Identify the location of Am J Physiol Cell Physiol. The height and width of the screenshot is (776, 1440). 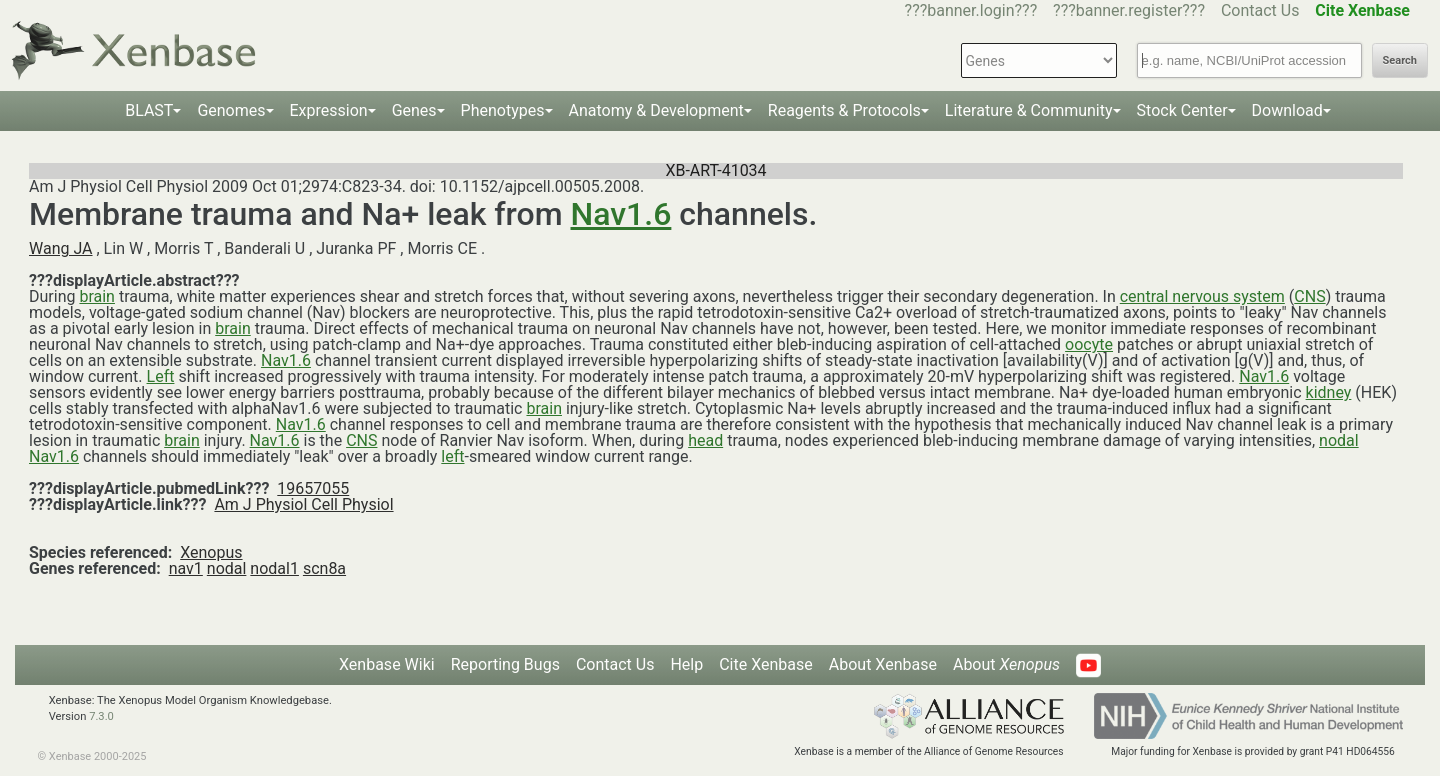
(303, 504).